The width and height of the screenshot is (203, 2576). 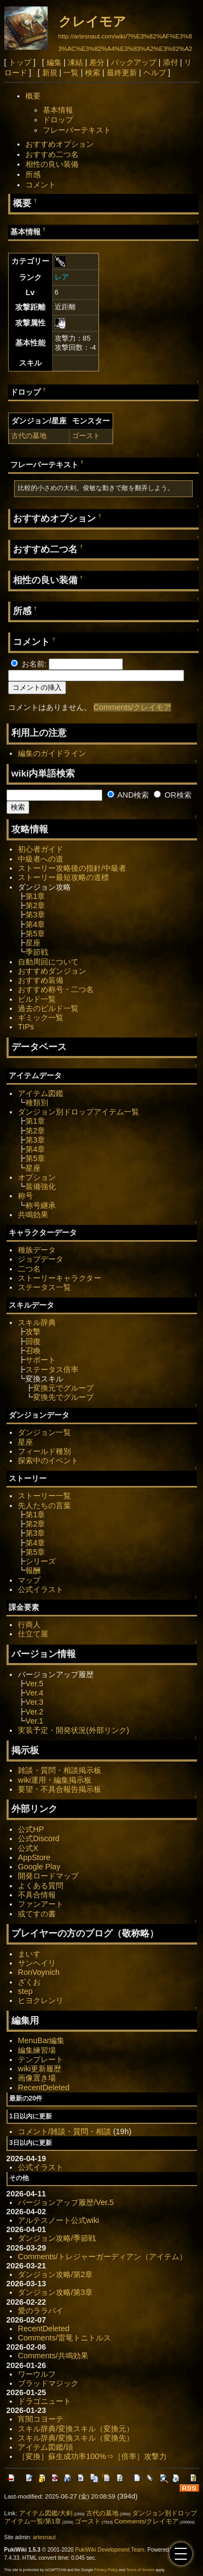 I want to click on wiki運用・編集掲示板, so click(x=54, y=1780).